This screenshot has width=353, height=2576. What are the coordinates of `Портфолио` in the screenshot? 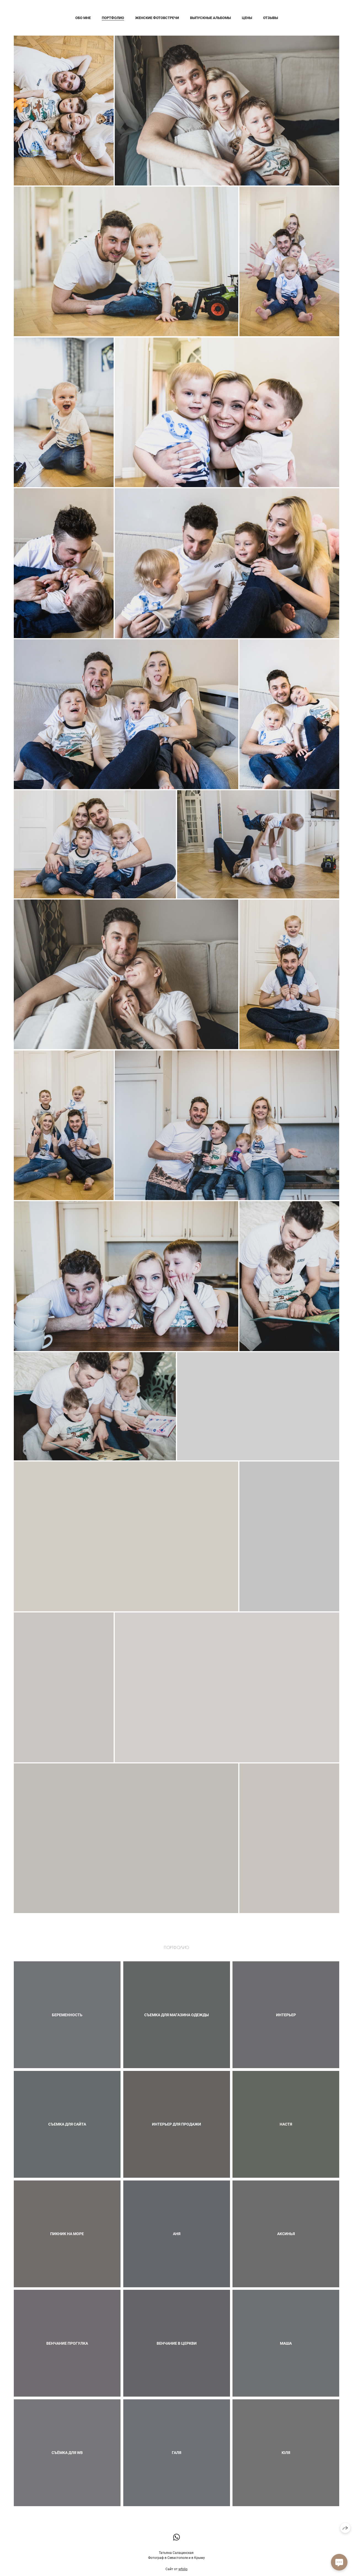 It's located at (113, 18).